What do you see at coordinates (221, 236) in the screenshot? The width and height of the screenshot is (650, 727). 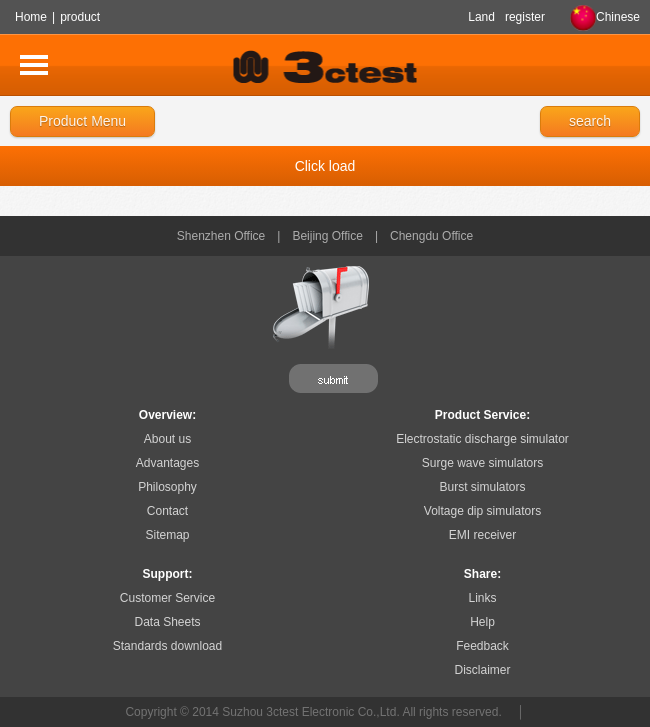 I see `Shenzhen Office` at bounding box center [221, 236].